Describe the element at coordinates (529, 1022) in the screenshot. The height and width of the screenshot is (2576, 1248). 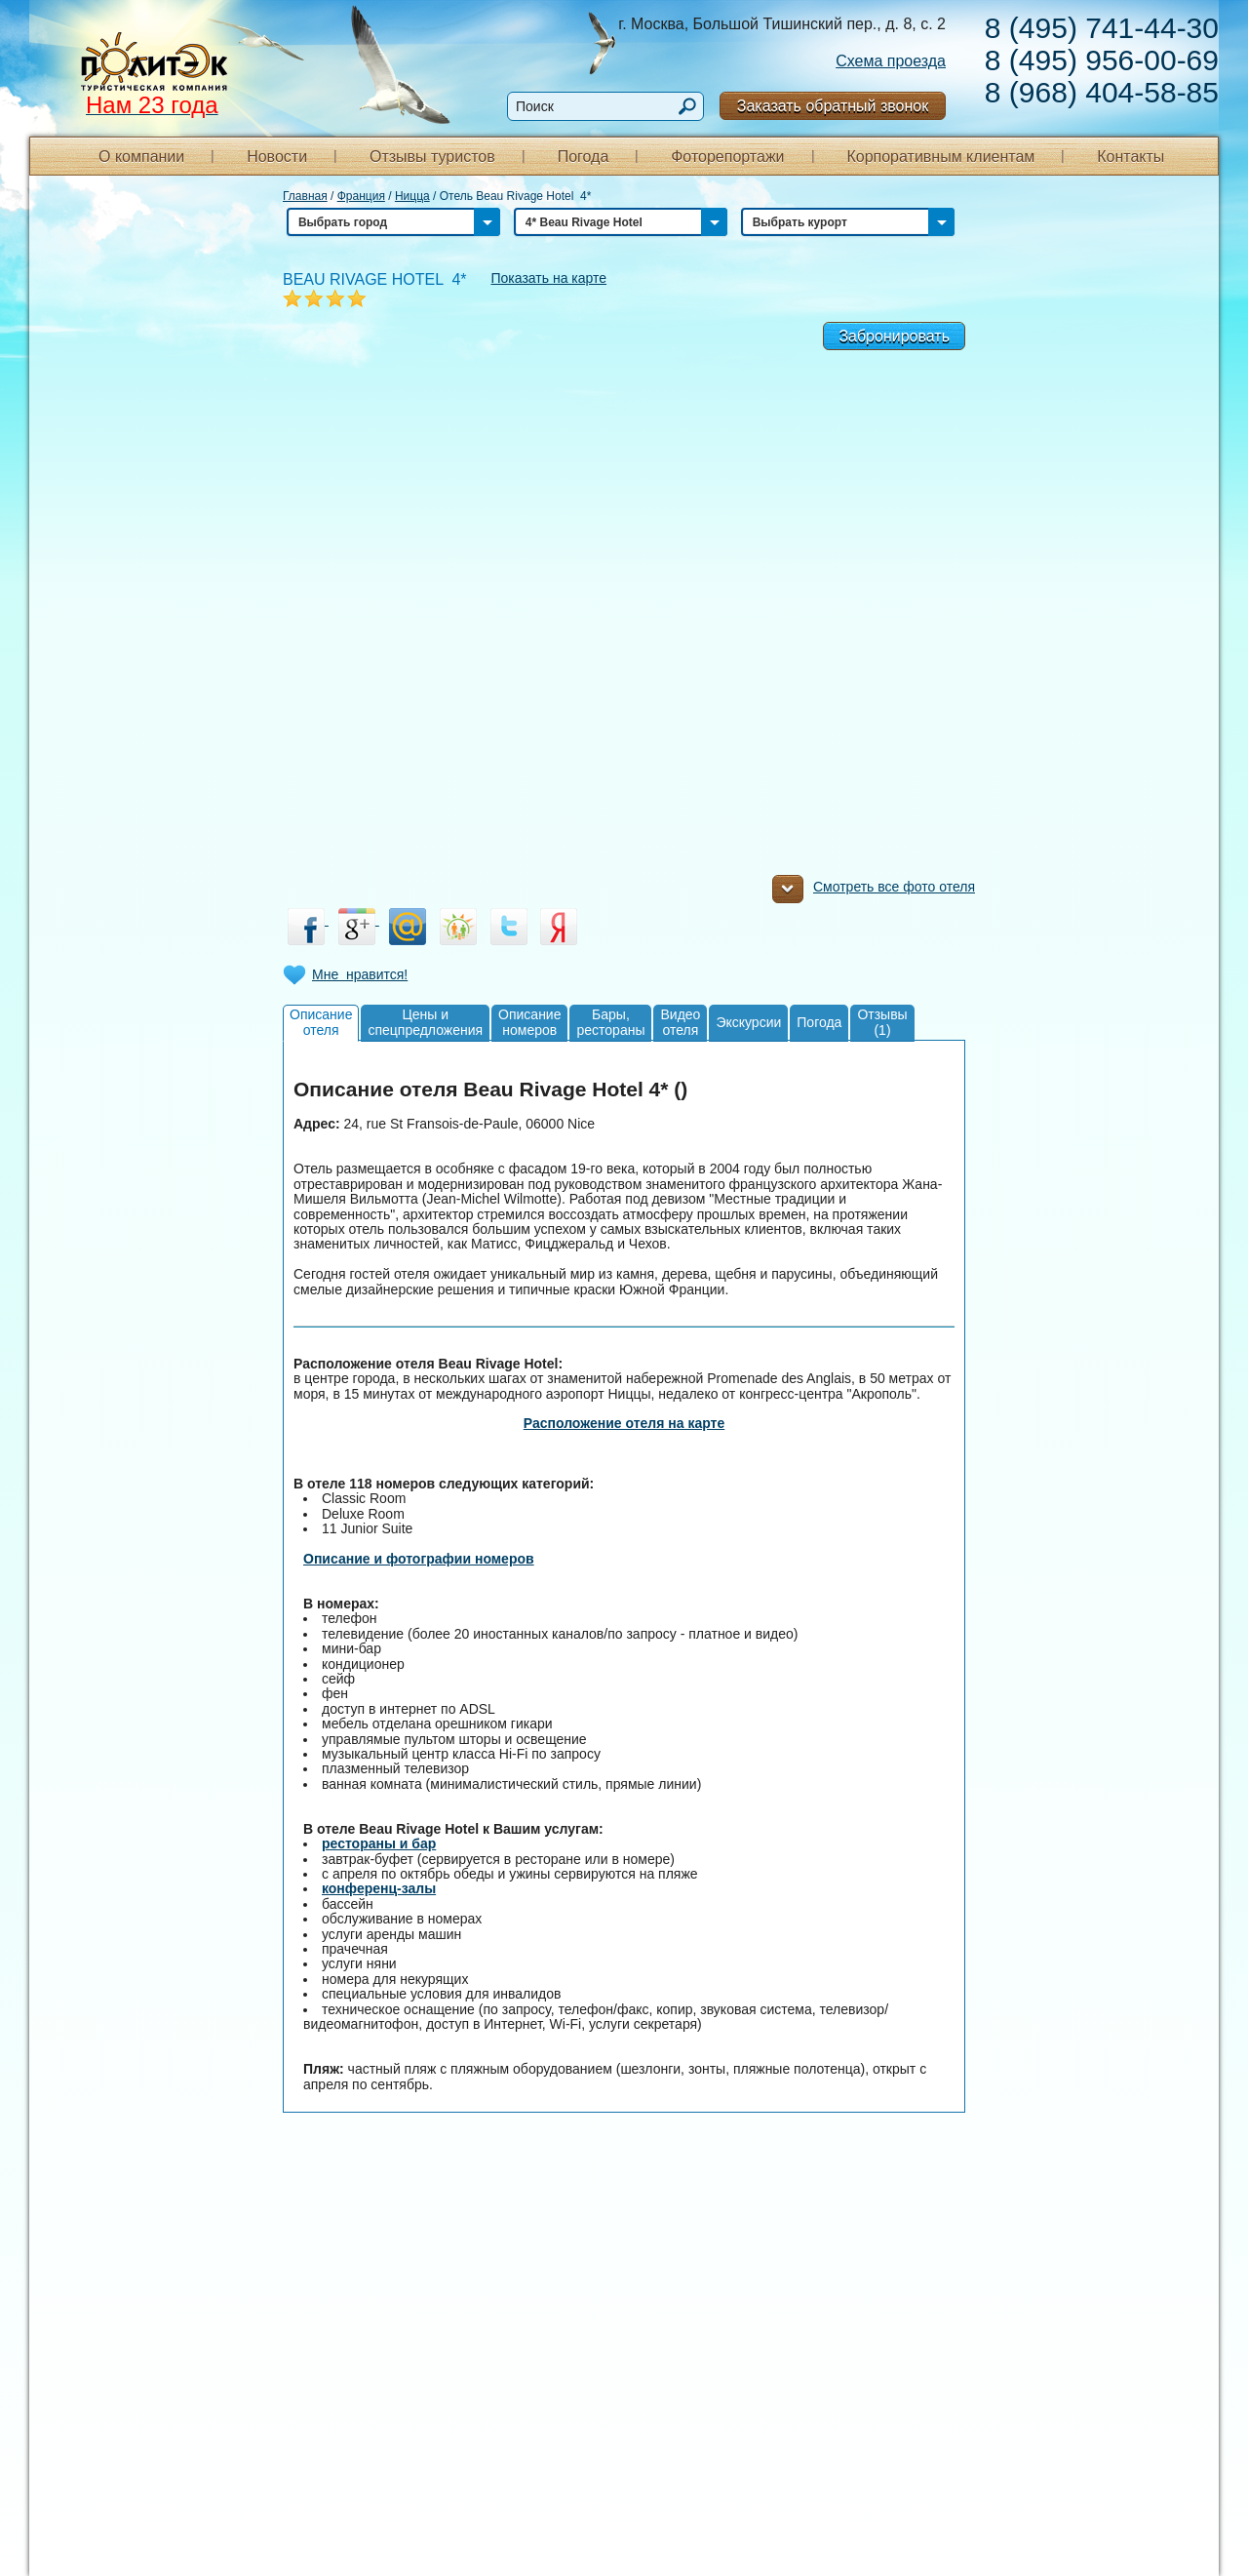
I see `Описаниеномеров` at that location.